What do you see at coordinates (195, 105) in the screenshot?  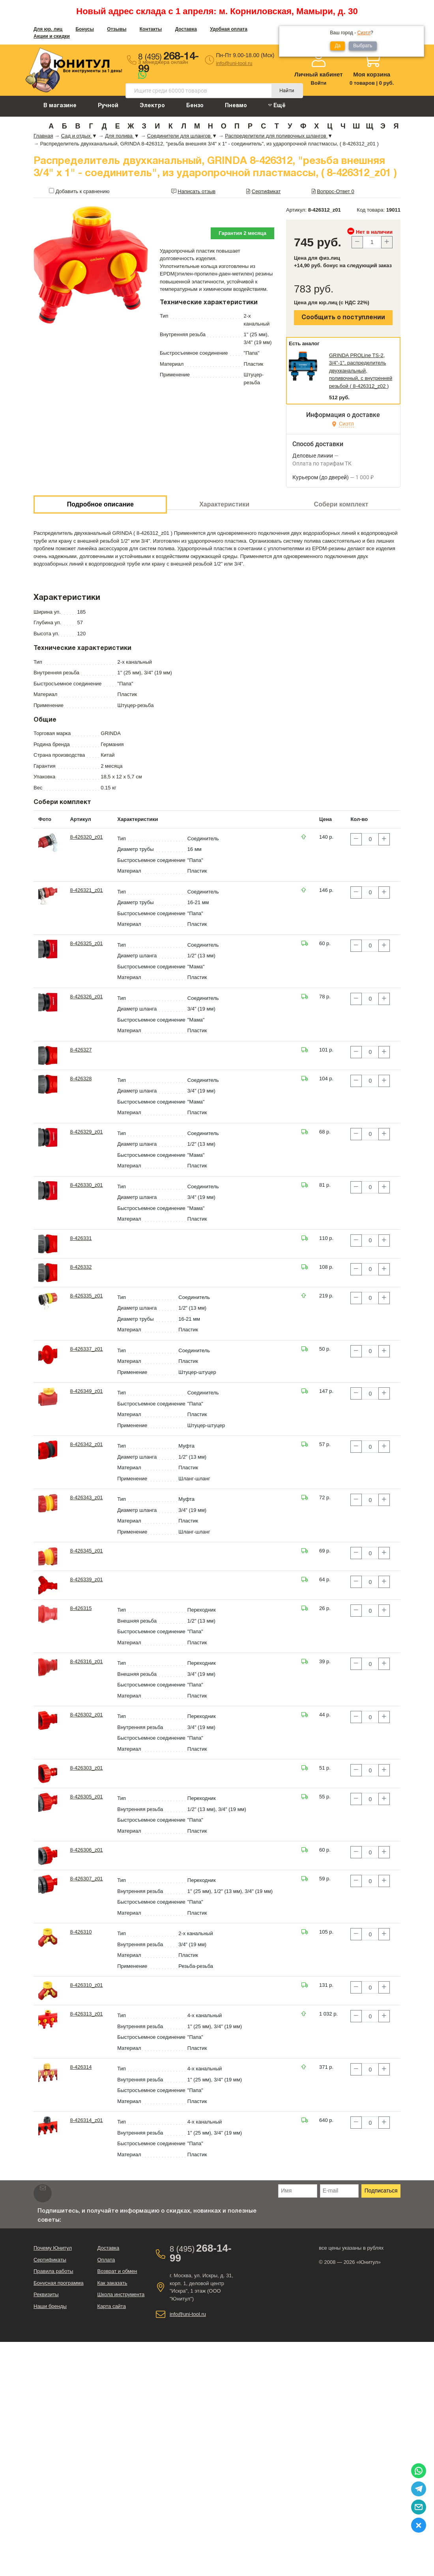 I see `Бензо` at bounding box center [195, 105].